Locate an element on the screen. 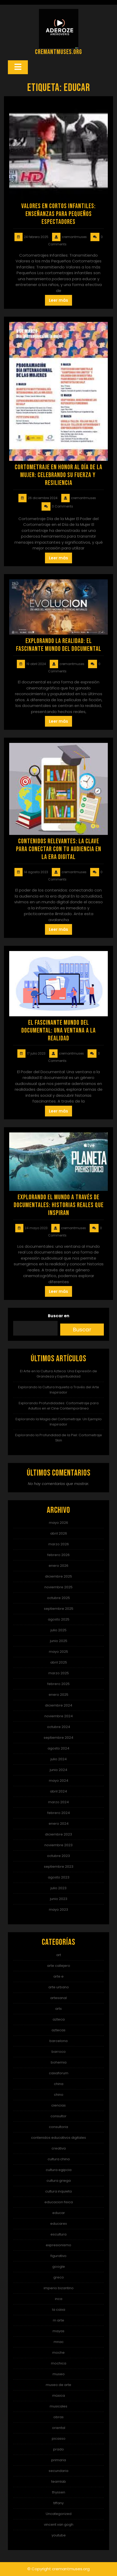  creativa is located at coordinates (59, 2148).